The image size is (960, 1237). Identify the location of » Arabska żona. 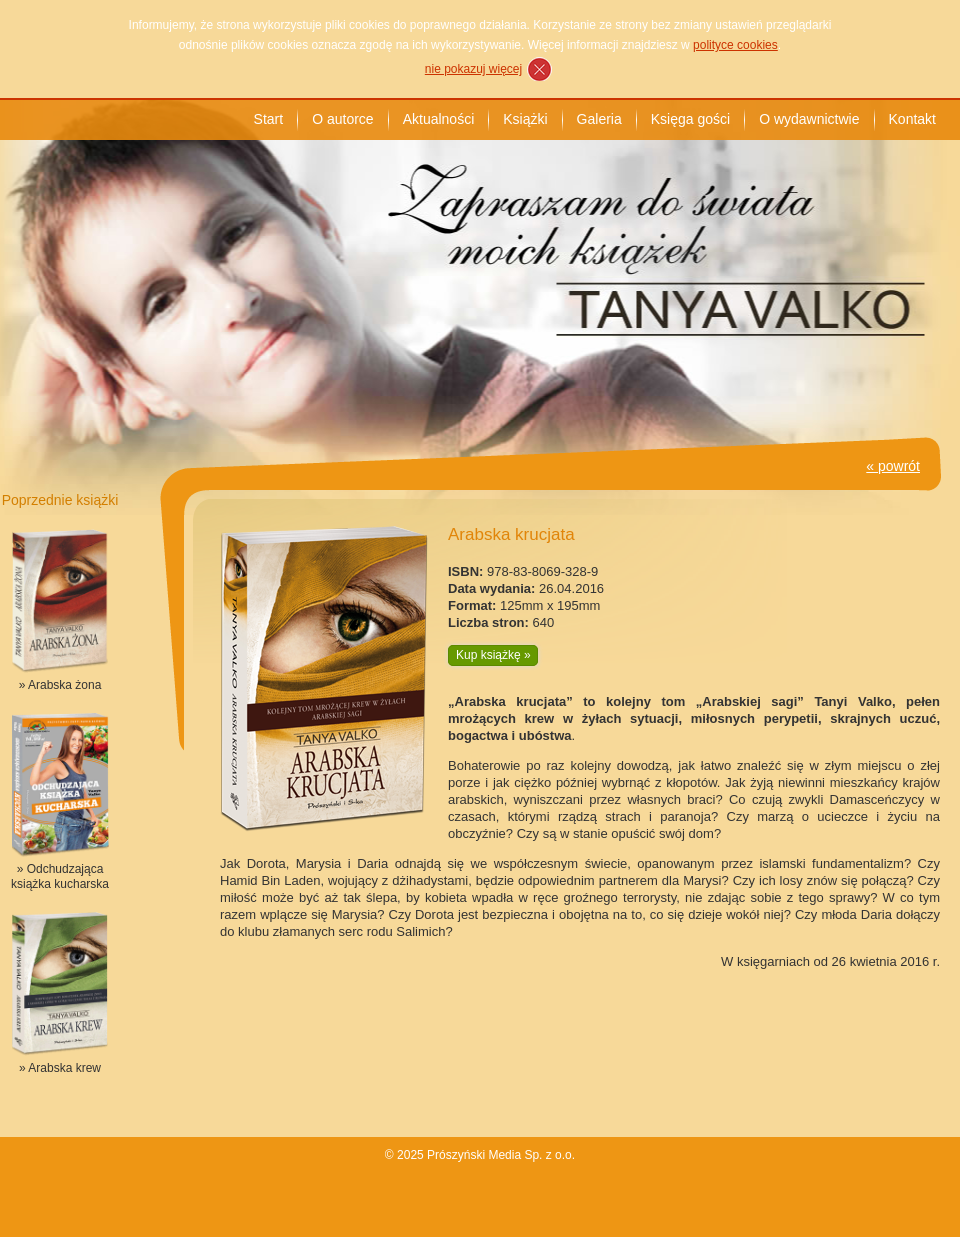
(60, 685).